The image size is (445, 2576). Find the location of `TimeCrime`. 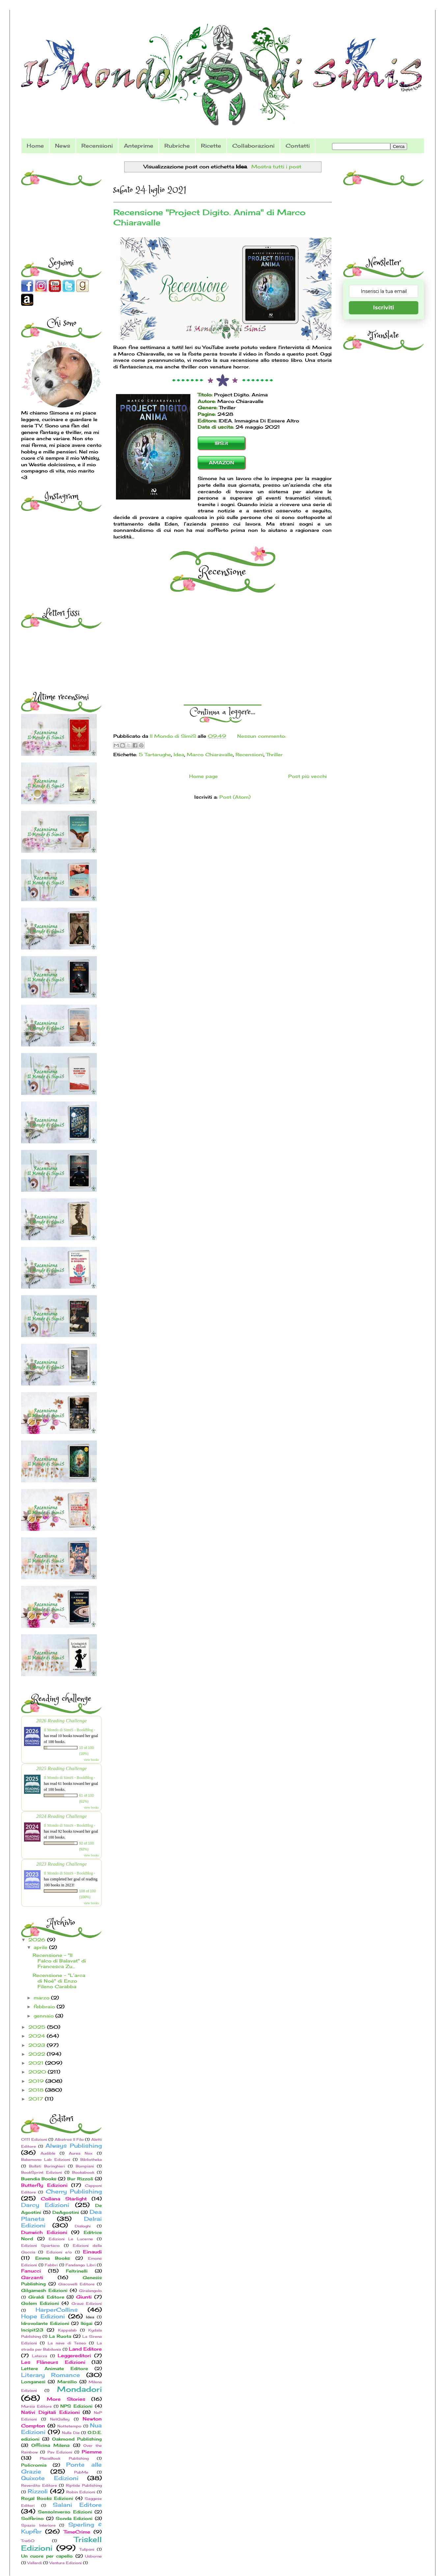

TimeCrime is located at coordinates (77, 2531).